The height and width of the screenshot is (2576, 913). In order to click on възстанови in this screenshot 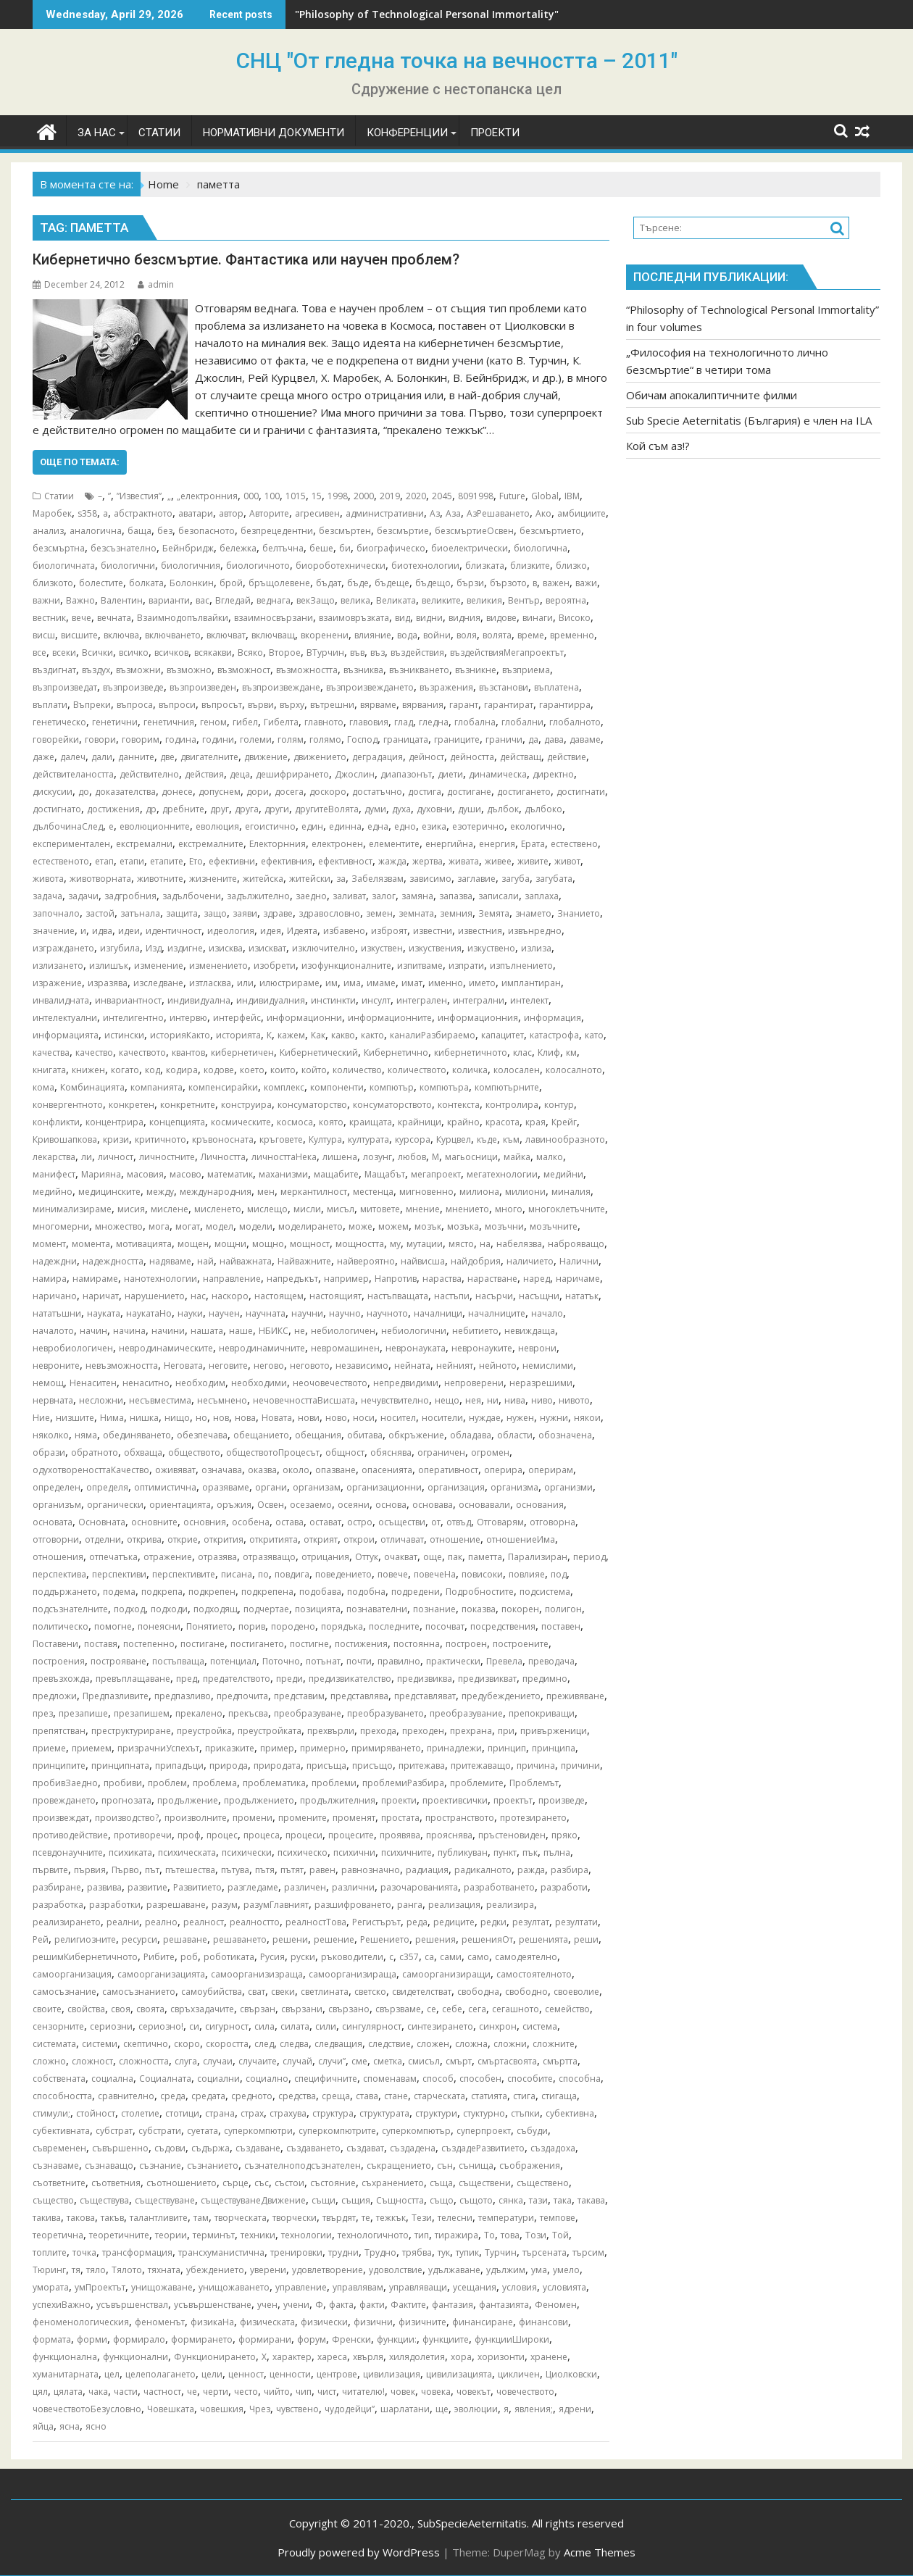, I will do `click(503, 687)`.